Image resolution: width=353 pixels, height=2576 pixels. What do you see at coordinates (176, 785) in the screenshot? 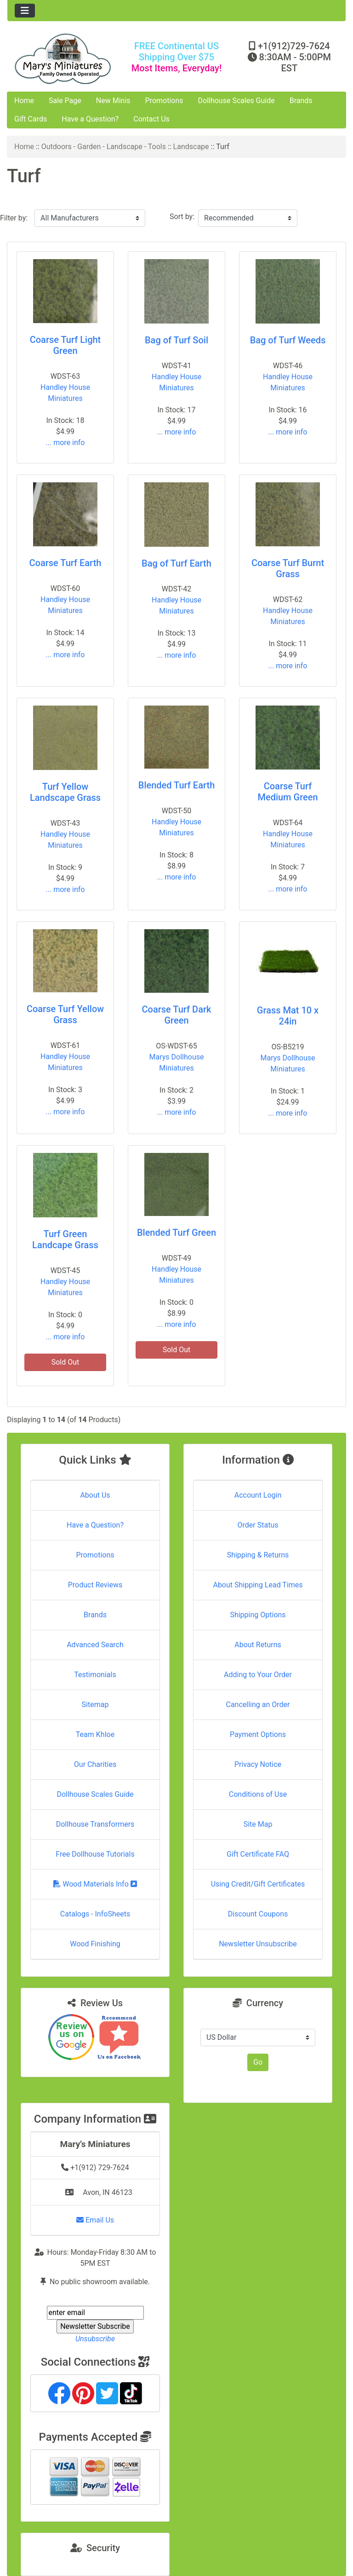
I see `Blended Turf Earth` at bounding box center [176, 785].